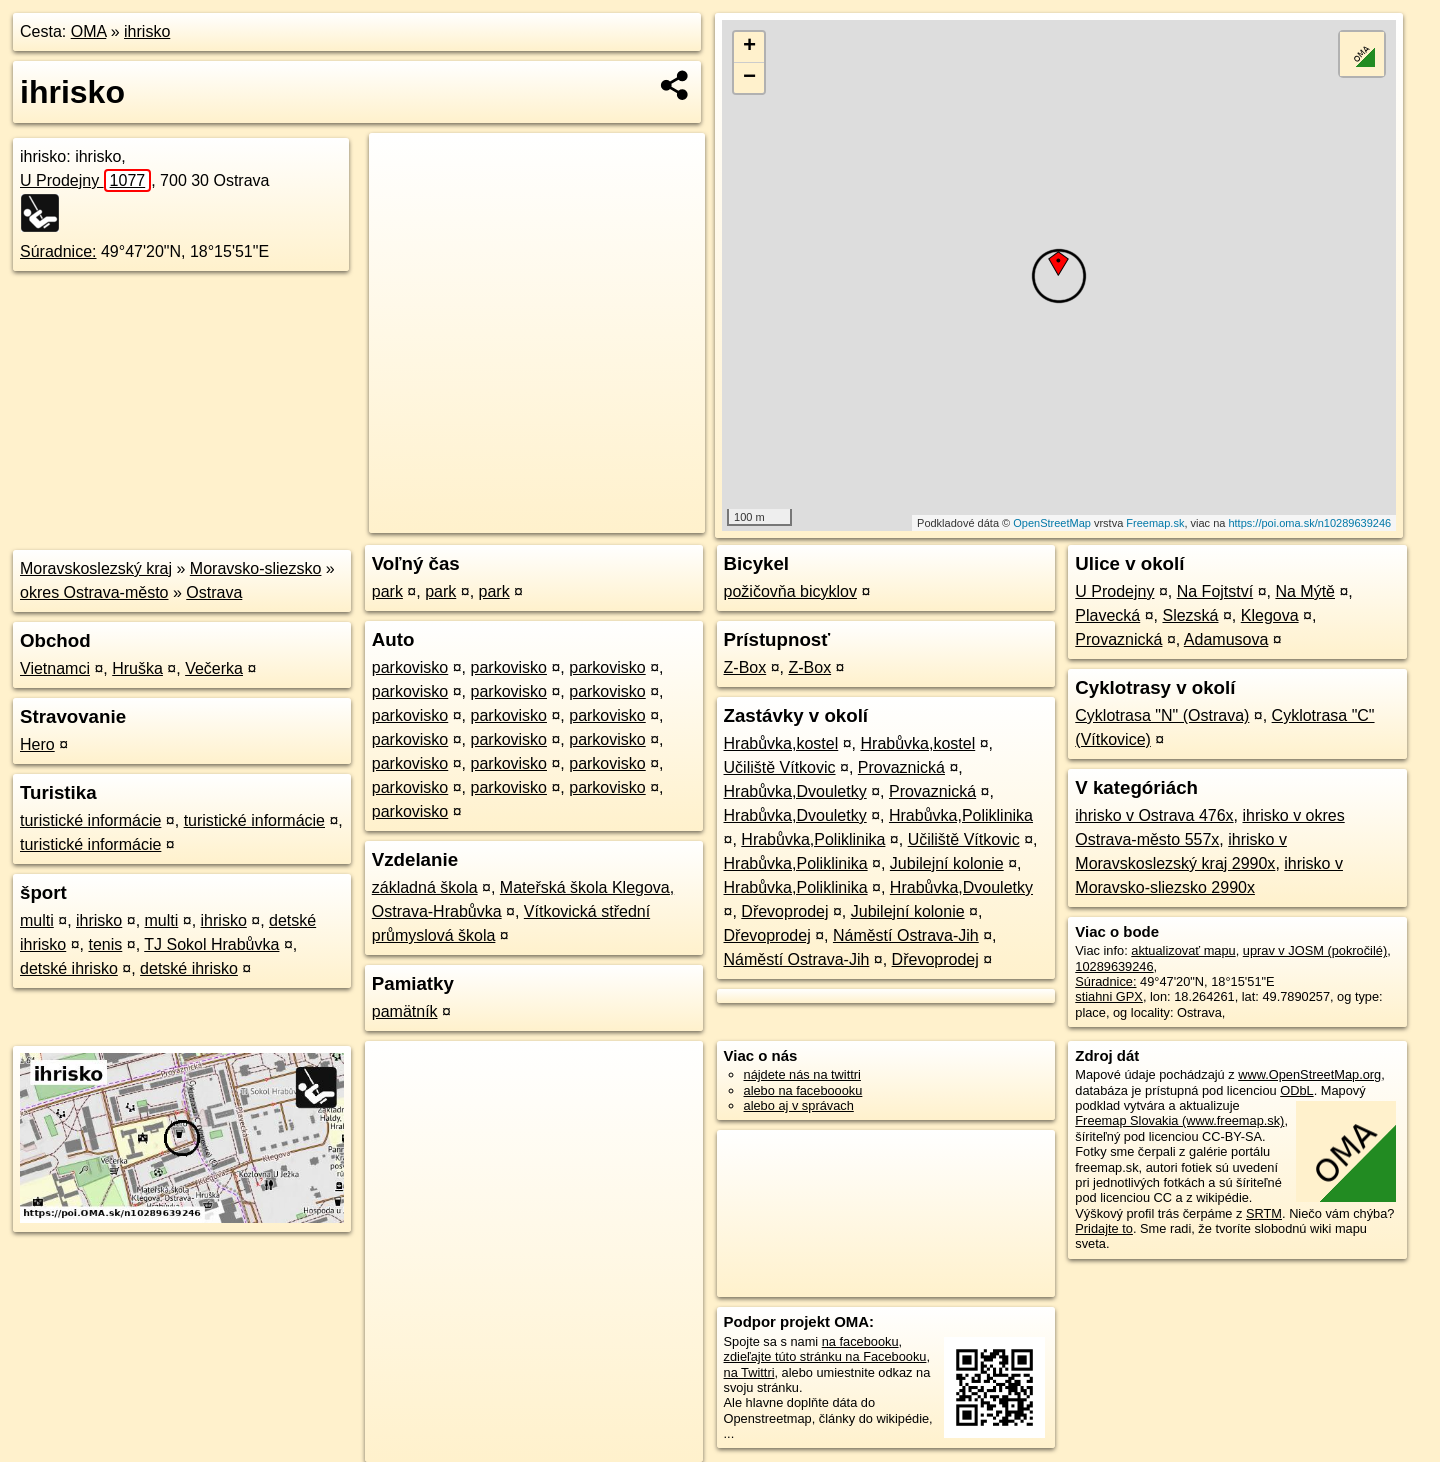  Describe the element at coordinates (1226, 639) in the screenshot. I see `Adamusova` at that location.